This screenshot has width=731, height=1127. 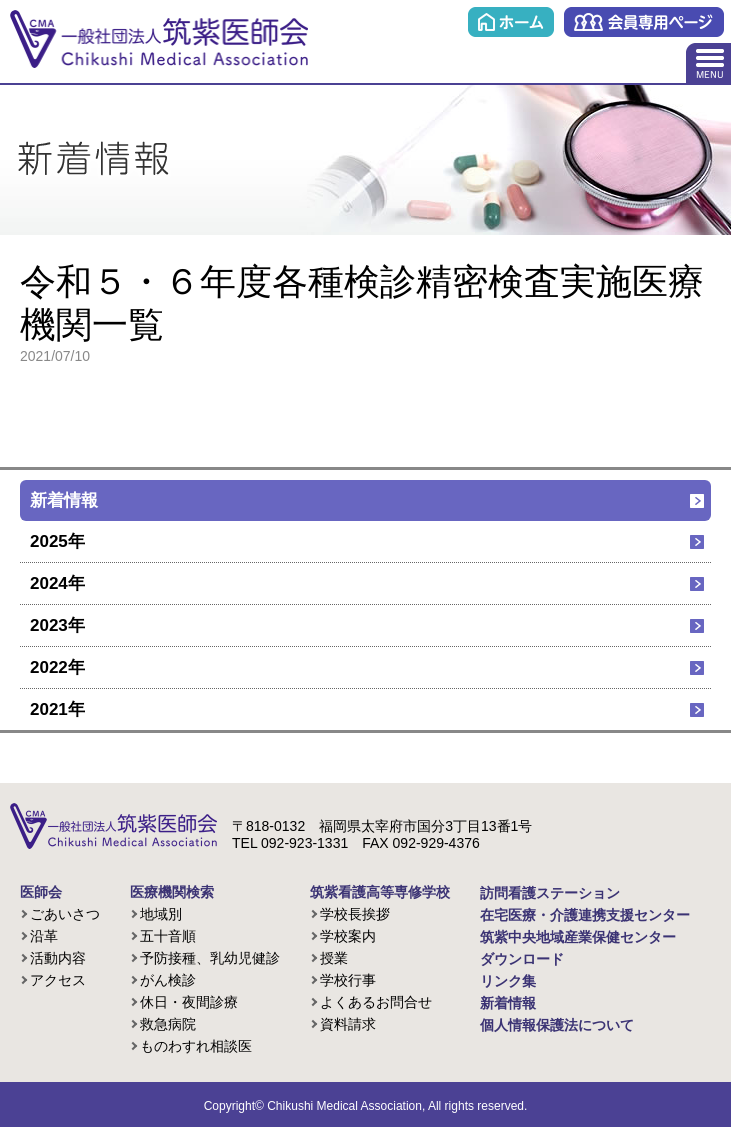 What do you see at coordinates (557, 1025) in the screenshot?
I see `個人情報保護法について` at bounding box center [557, 1025].